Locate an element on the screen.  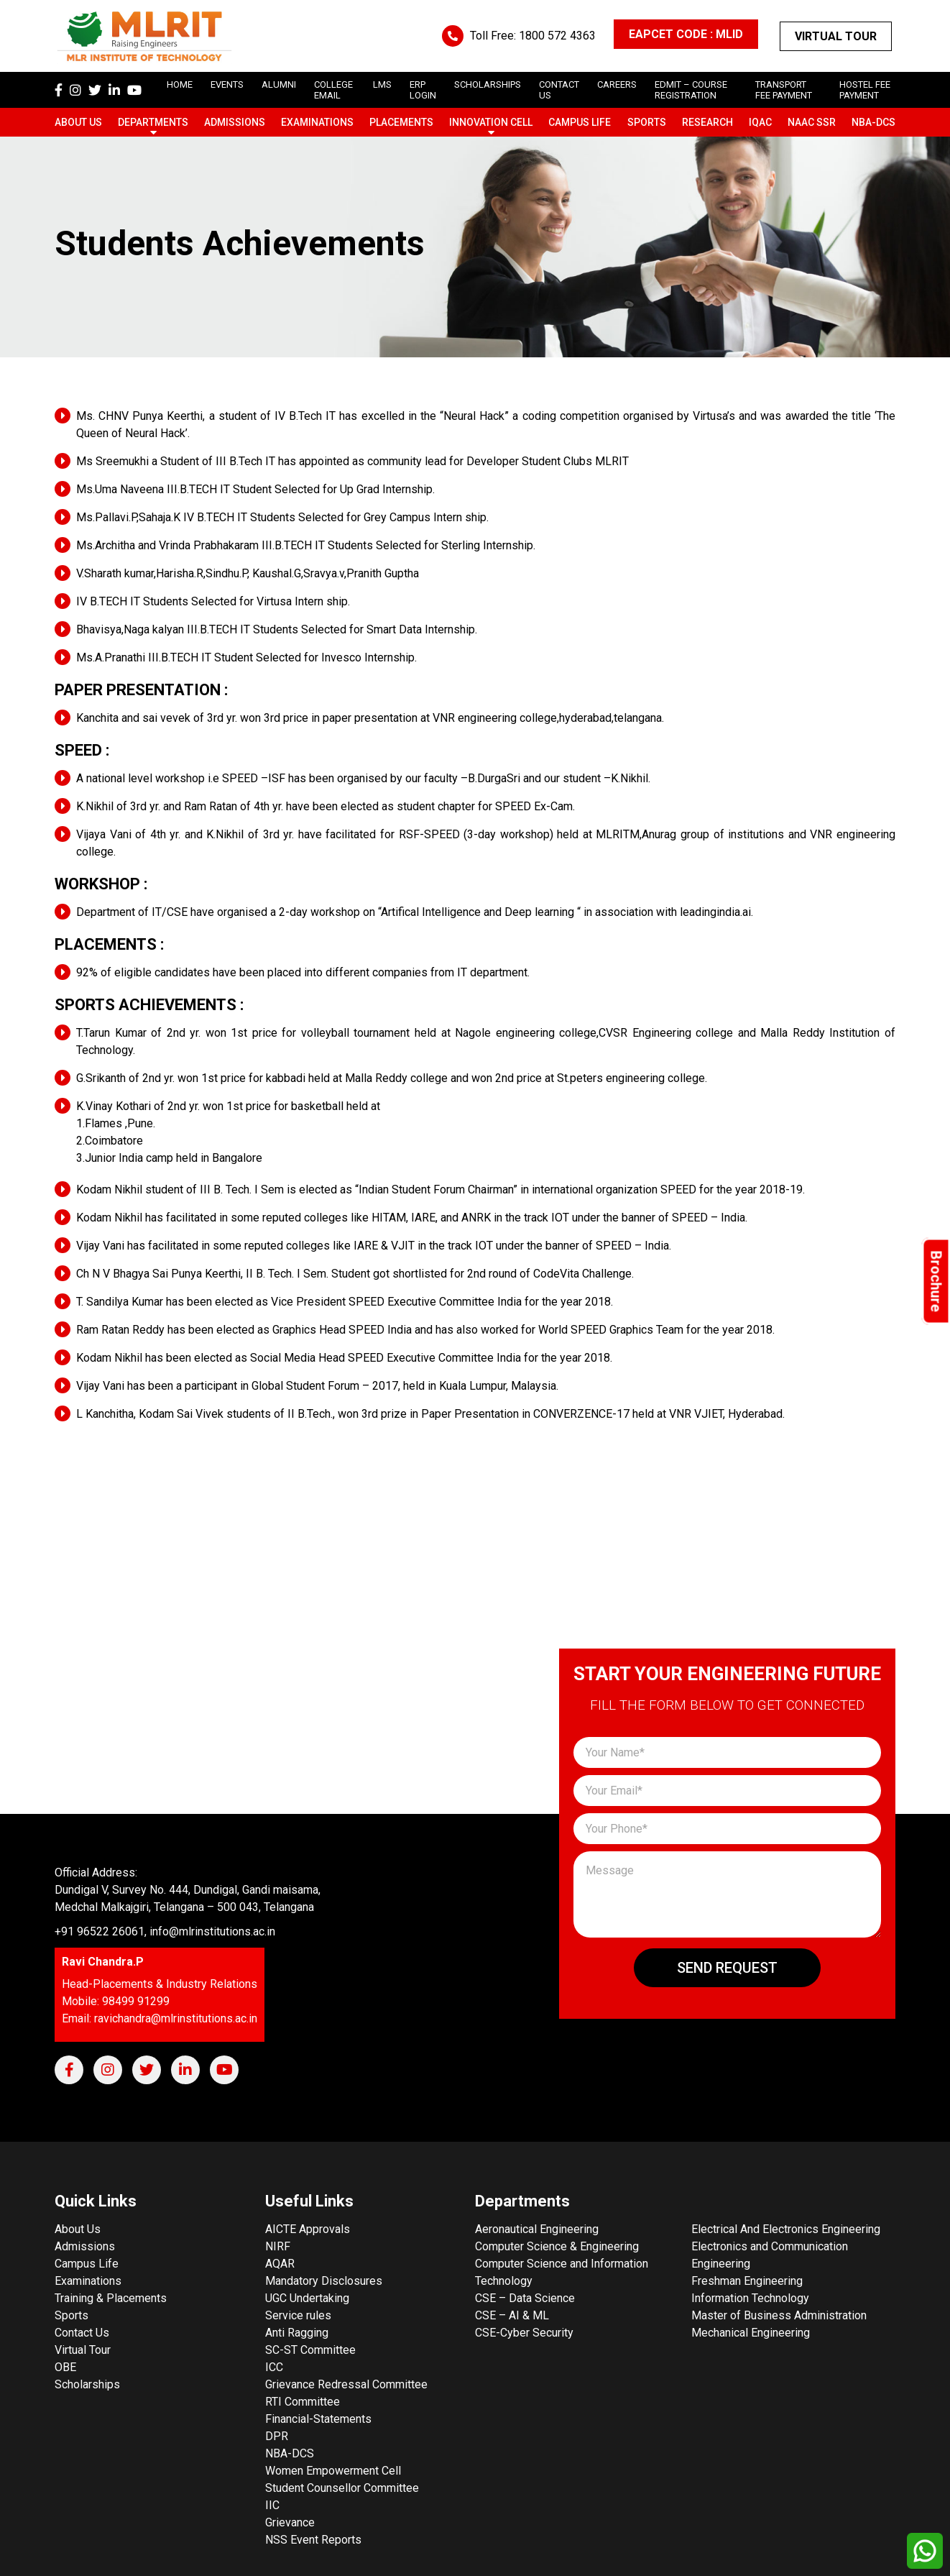
Examinations is located at coordinates (317, 122).